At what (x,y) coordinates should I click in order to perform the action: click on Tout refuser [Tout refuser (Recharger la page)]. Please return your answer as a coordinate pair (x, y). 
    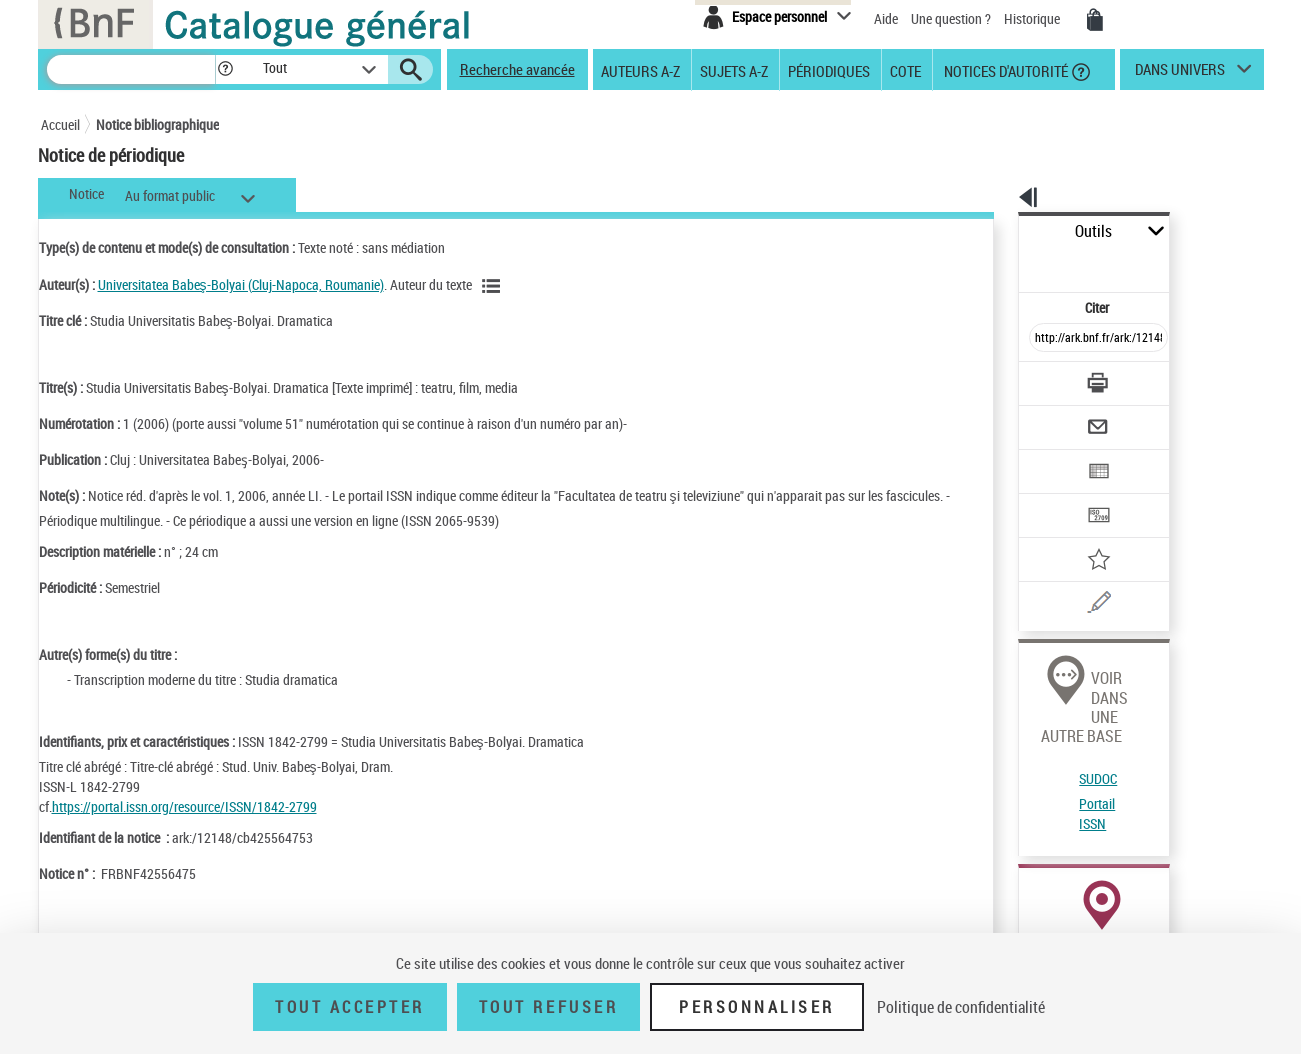
    Looking at the image, I should click on (548, 1007).